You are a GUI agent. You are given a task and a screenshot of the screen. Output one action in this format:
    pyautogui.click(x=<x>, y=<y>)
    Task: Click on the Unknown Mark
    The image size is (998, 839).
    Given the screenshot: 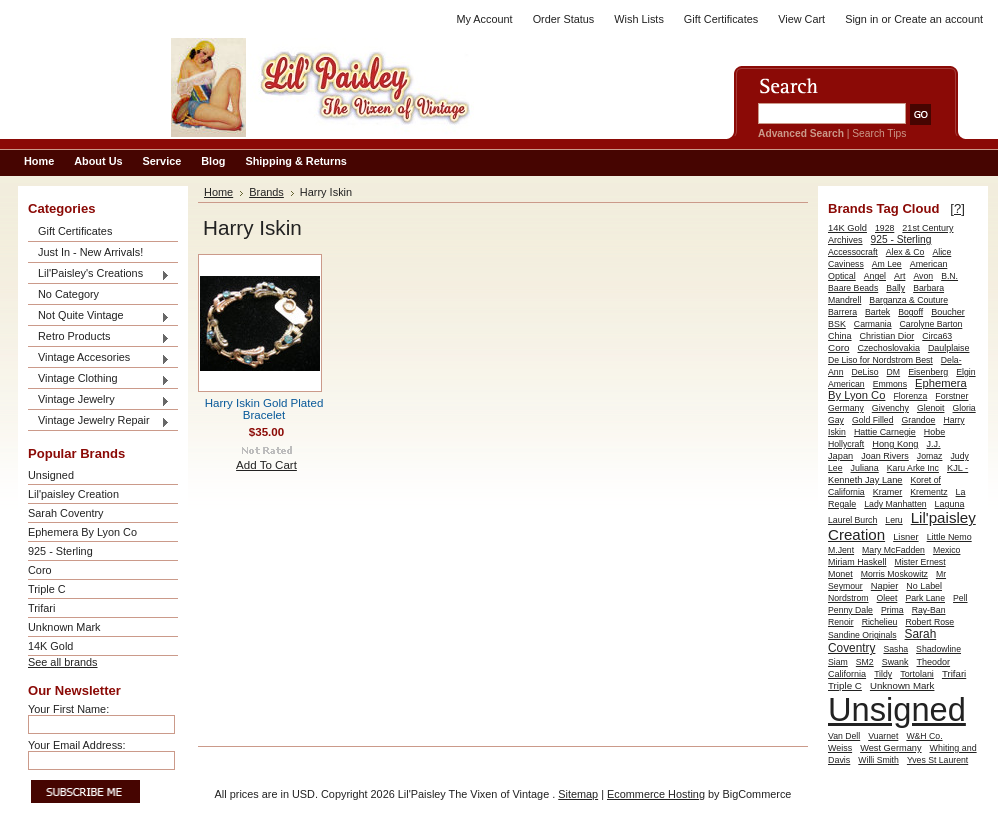 What is the action you would take?
    pyautogui.click(x=64, y=627)
    